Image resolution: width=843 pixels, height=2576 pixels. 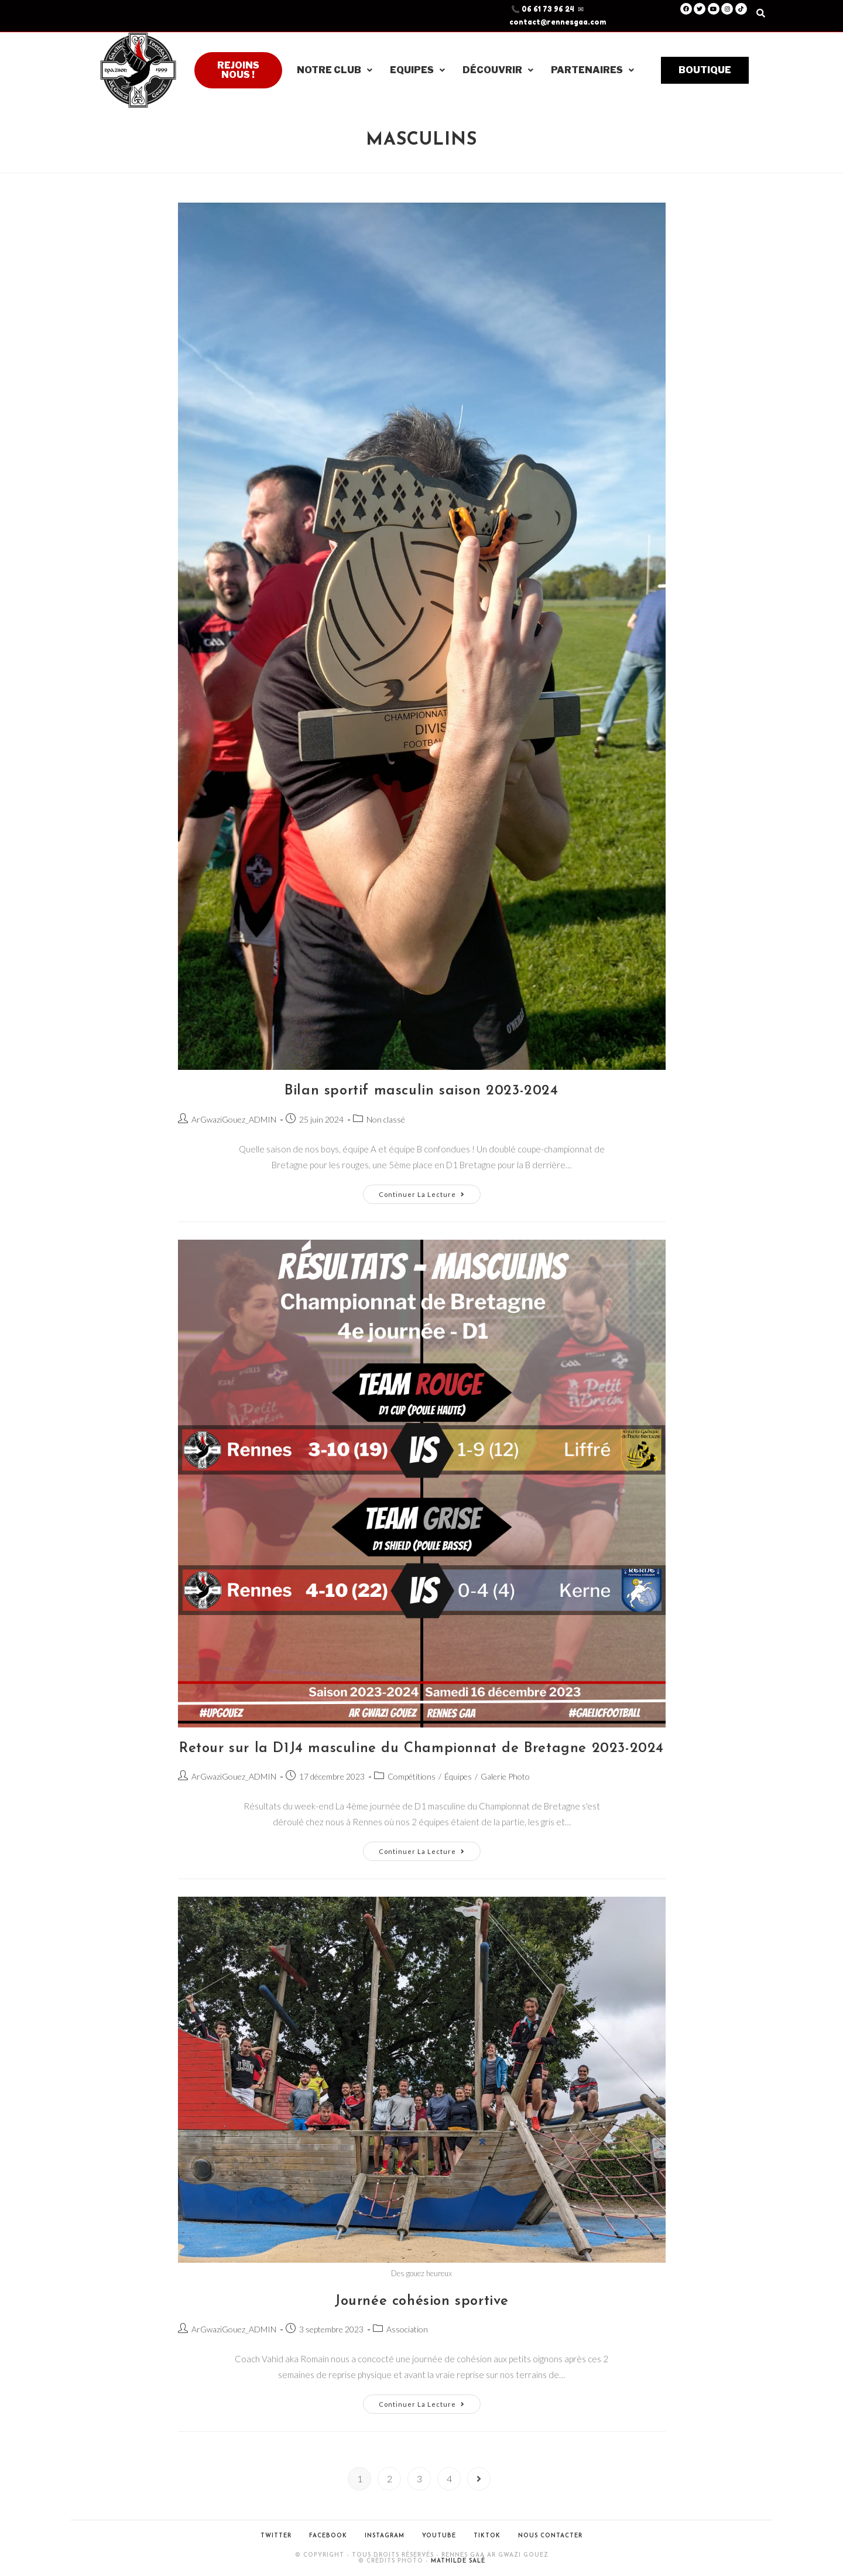 What do you see at coordinates (421, 1749) in the screenshot?
I see `Retour sur la D1J4 masculine du Championnat de Bretagne 2023-2024` at bounding box center [421, 1749].